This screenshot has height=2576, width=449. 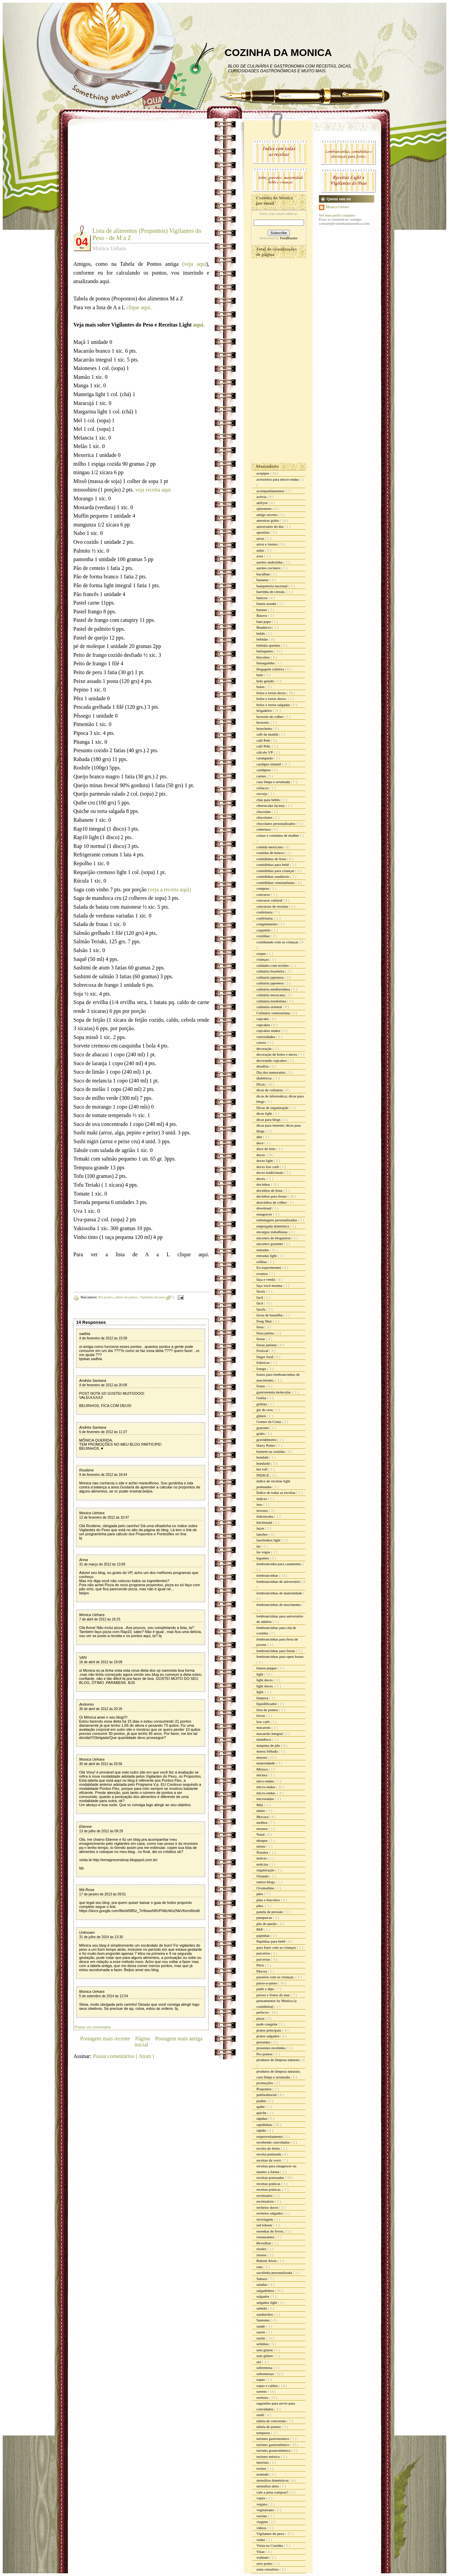 What do you see at coordinates (272, 699) in the screenshot?
I see `bolos e tortas doces.` at bounding box center [272, 699].